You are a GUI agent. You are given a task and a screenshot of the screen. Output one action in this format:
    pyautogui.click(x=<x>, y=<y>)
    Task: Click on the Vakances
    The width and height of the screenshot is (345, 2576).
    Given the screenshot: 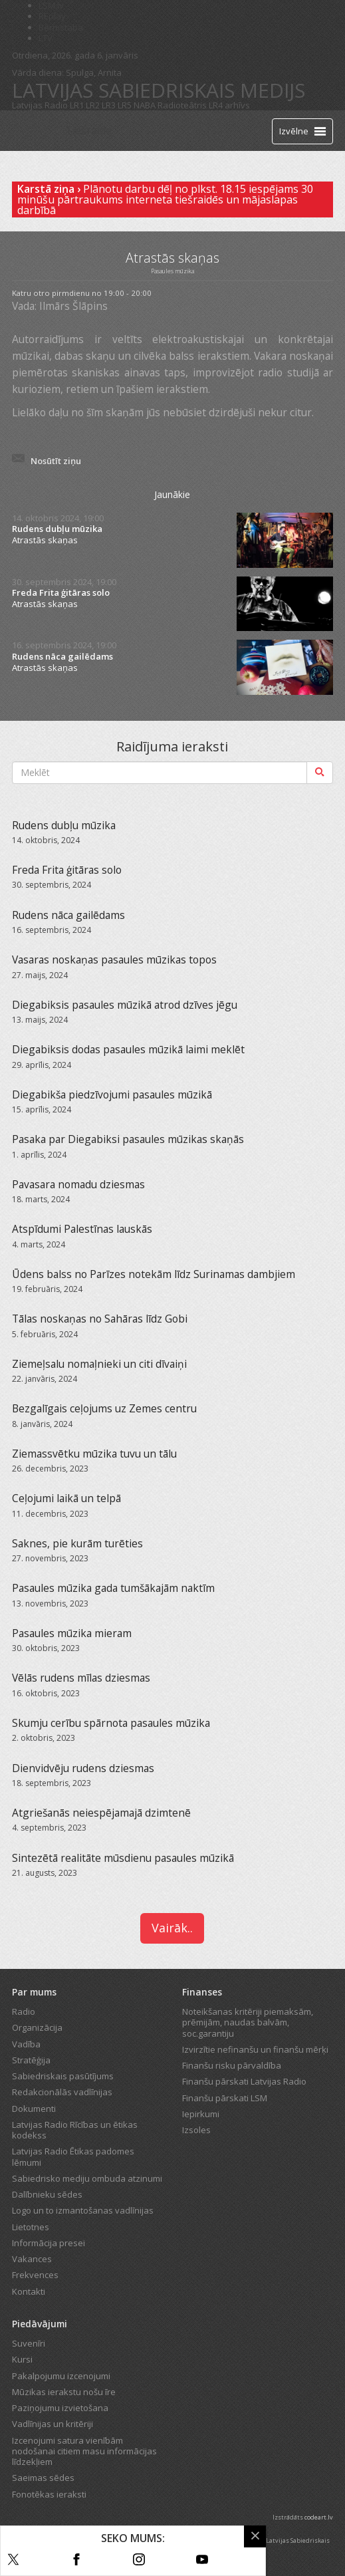 What is the action you would take?
    pyautogui.click(x=32, y=2259)
    